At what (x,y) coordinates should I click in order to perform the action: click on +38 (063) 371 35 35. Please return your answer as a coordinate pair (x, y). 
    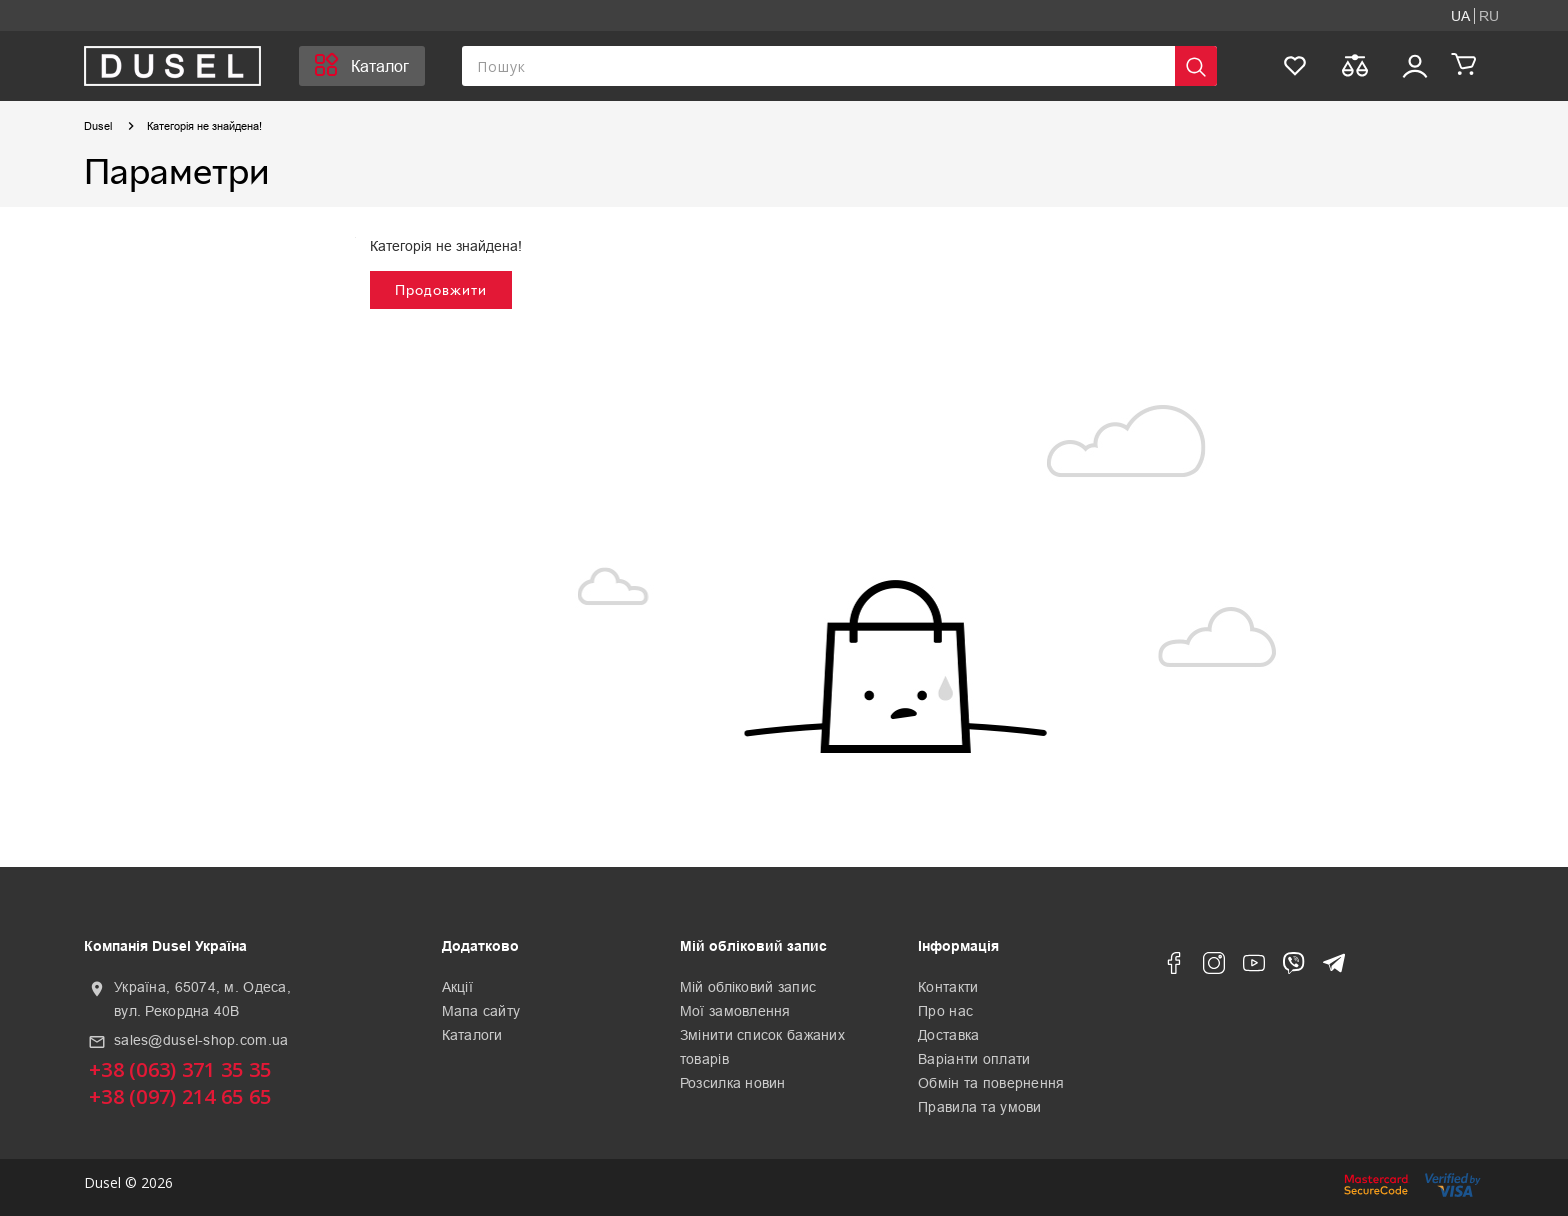
    Looking at the image, I should click on (180, 1069).